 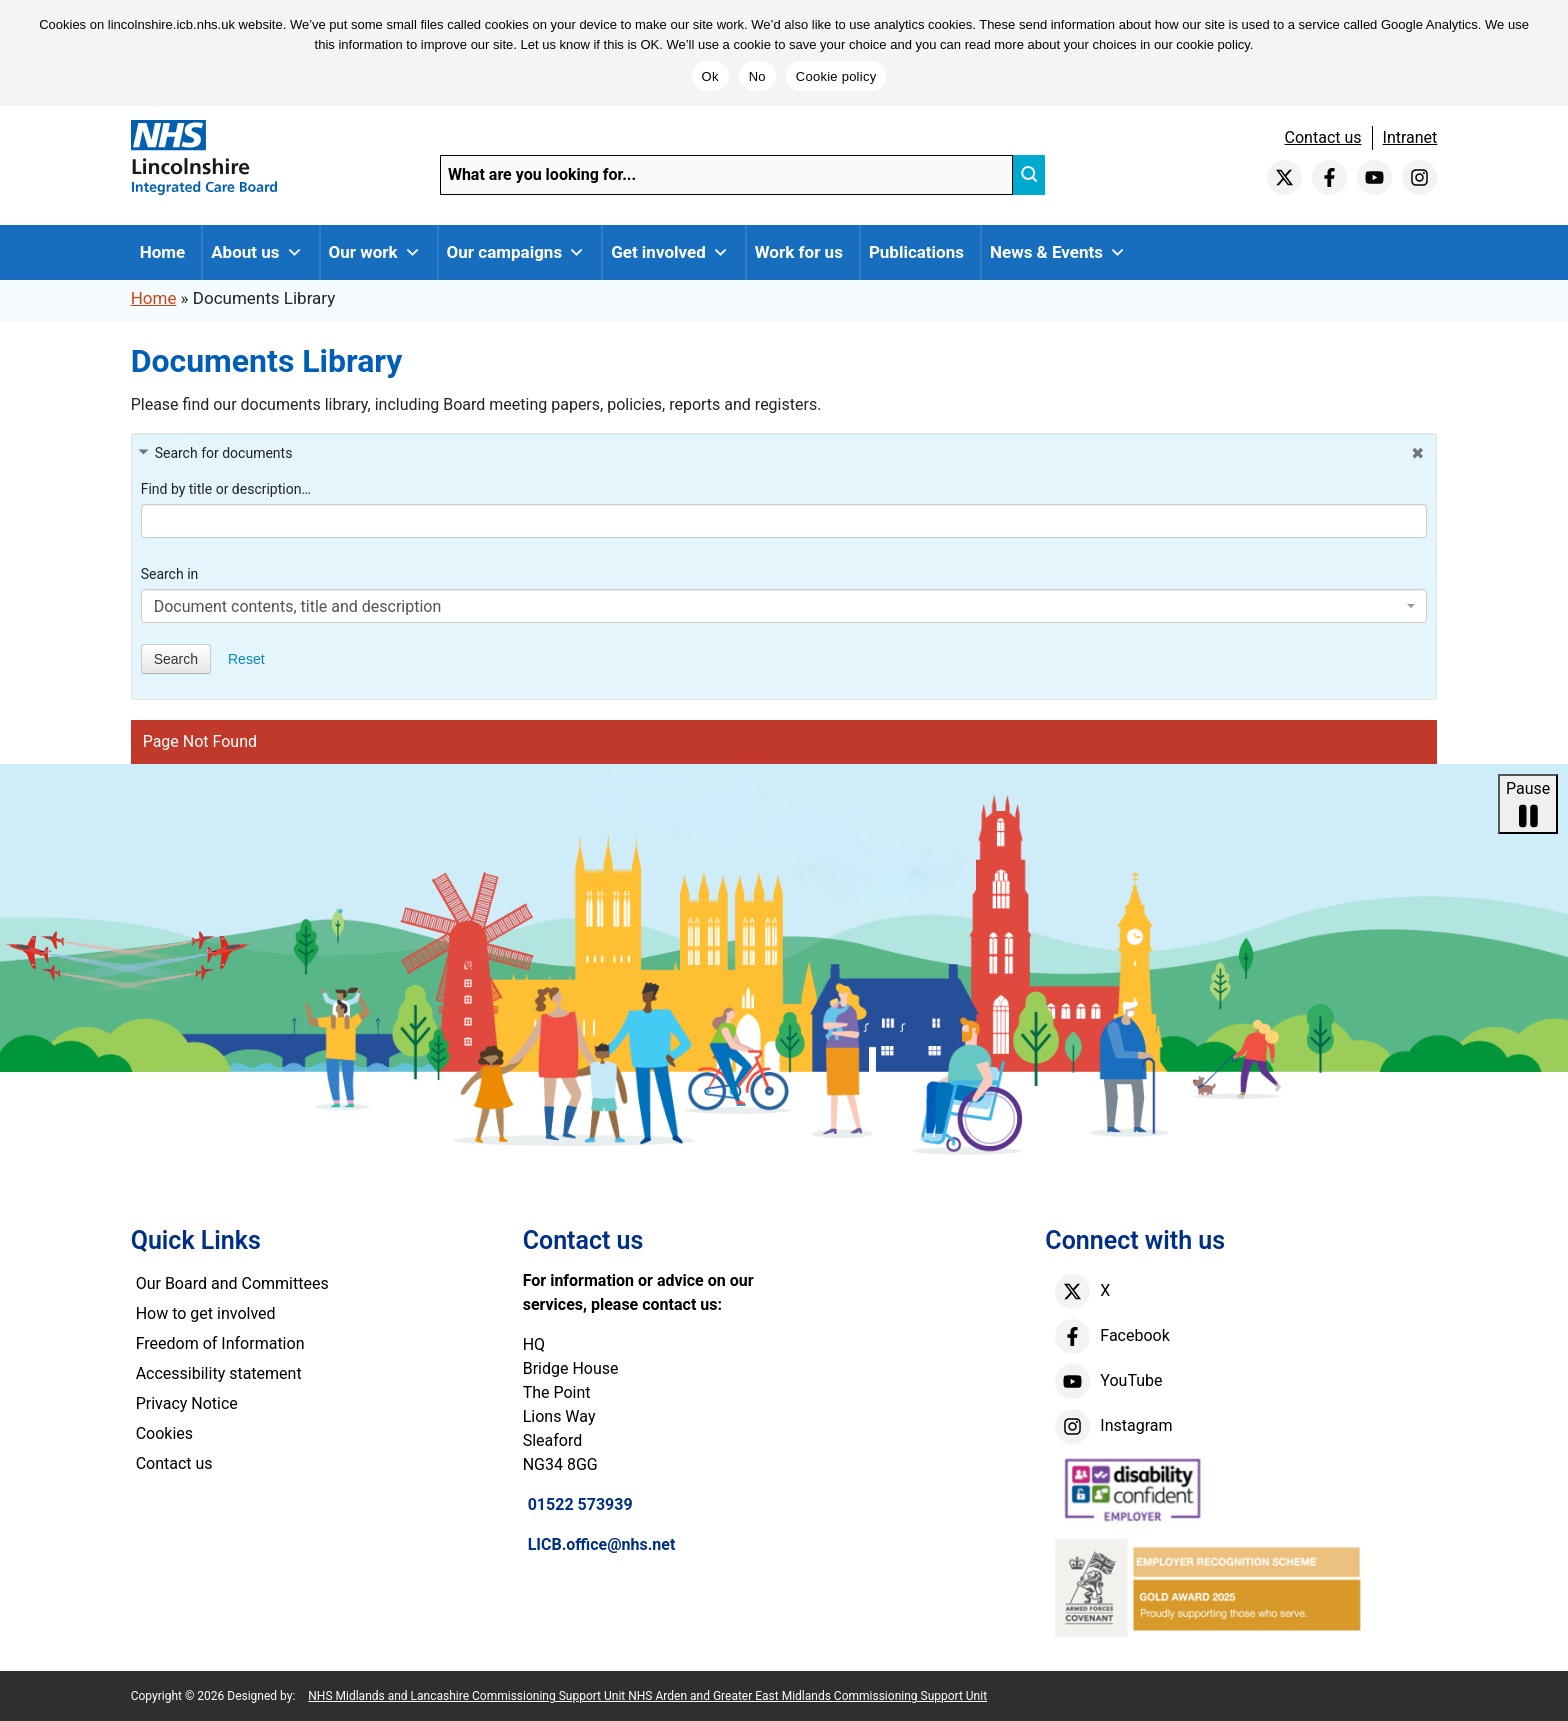 I want to click on 01522 573939, so click(x=580, y=1504).